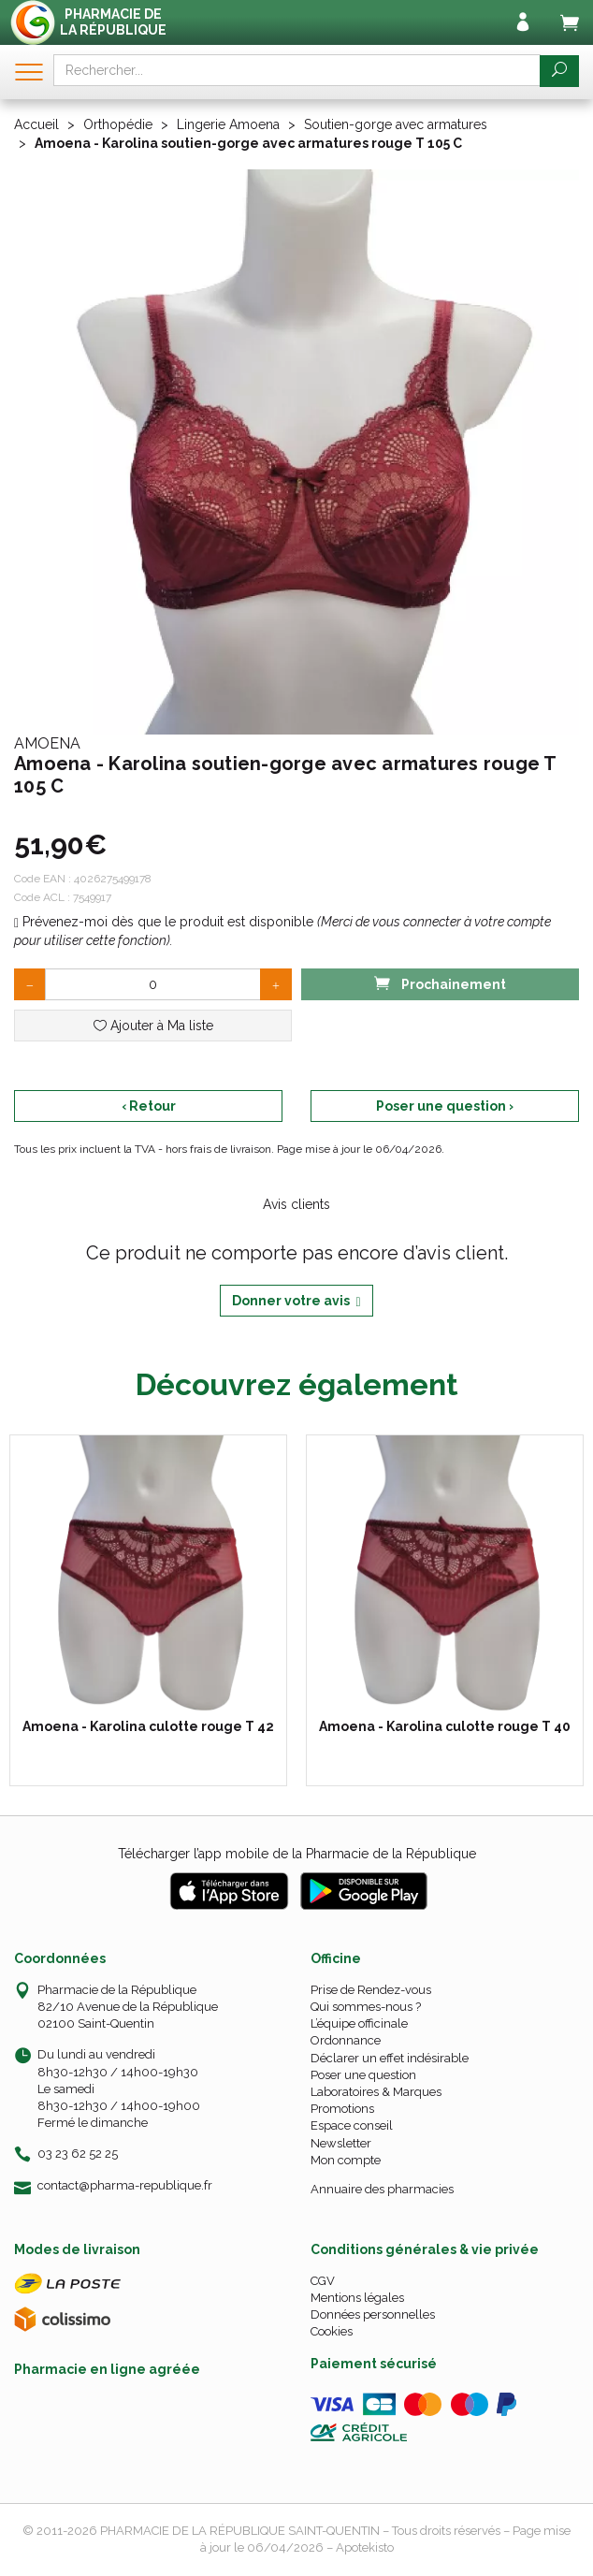  Describe the element at coordinates (366, 2007) in the screenshot. I see `Qui sommes-nous ?` at that location.